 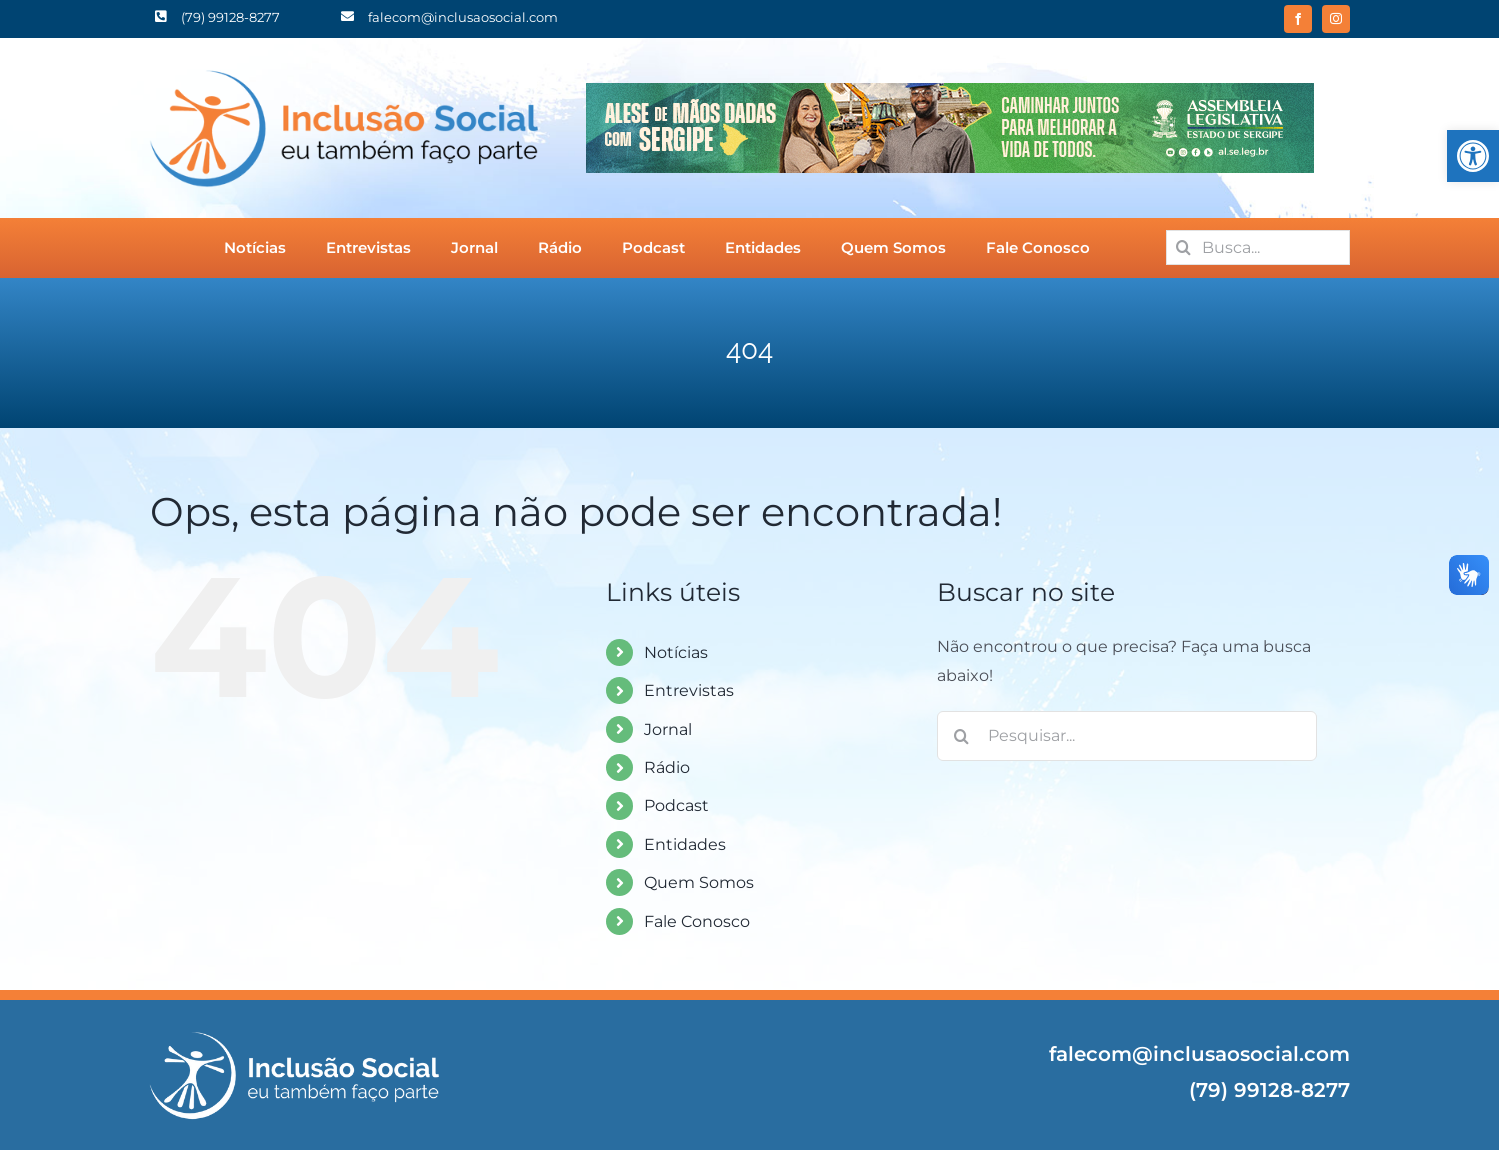 I want to click on [Pesquisar...], so click(x=1127, y=736).